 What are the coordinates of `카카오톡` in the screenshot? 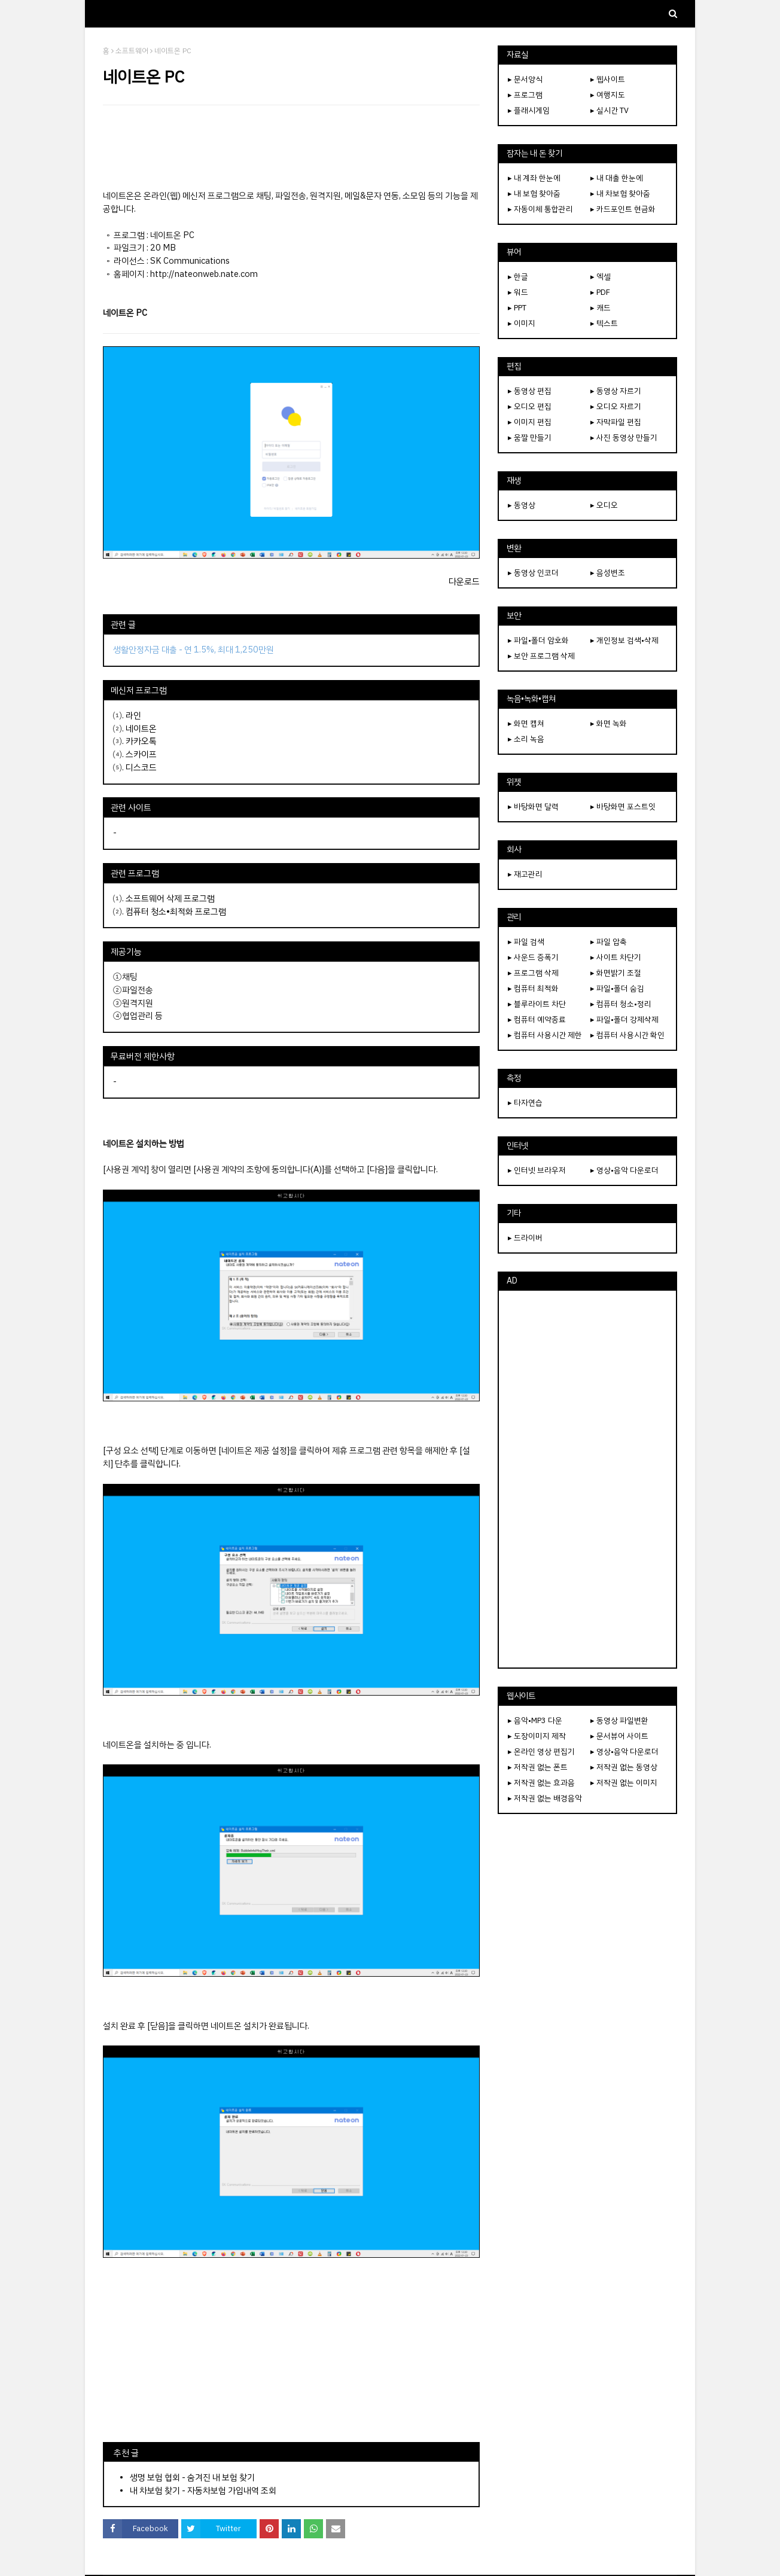 It's located at (141, 741).